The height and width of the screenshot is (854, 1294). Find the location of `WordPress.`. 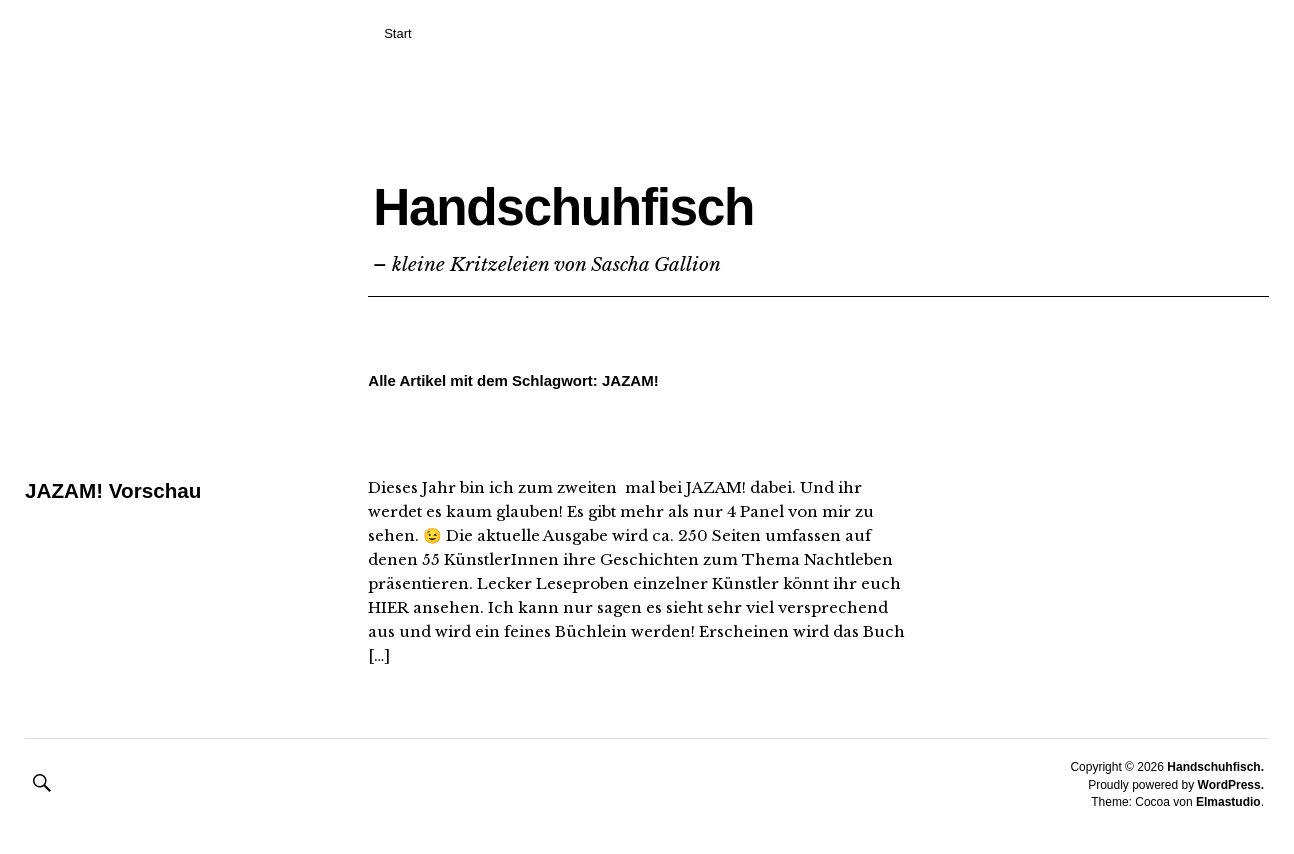

WordPress. is located at coordinates (1231, 785).